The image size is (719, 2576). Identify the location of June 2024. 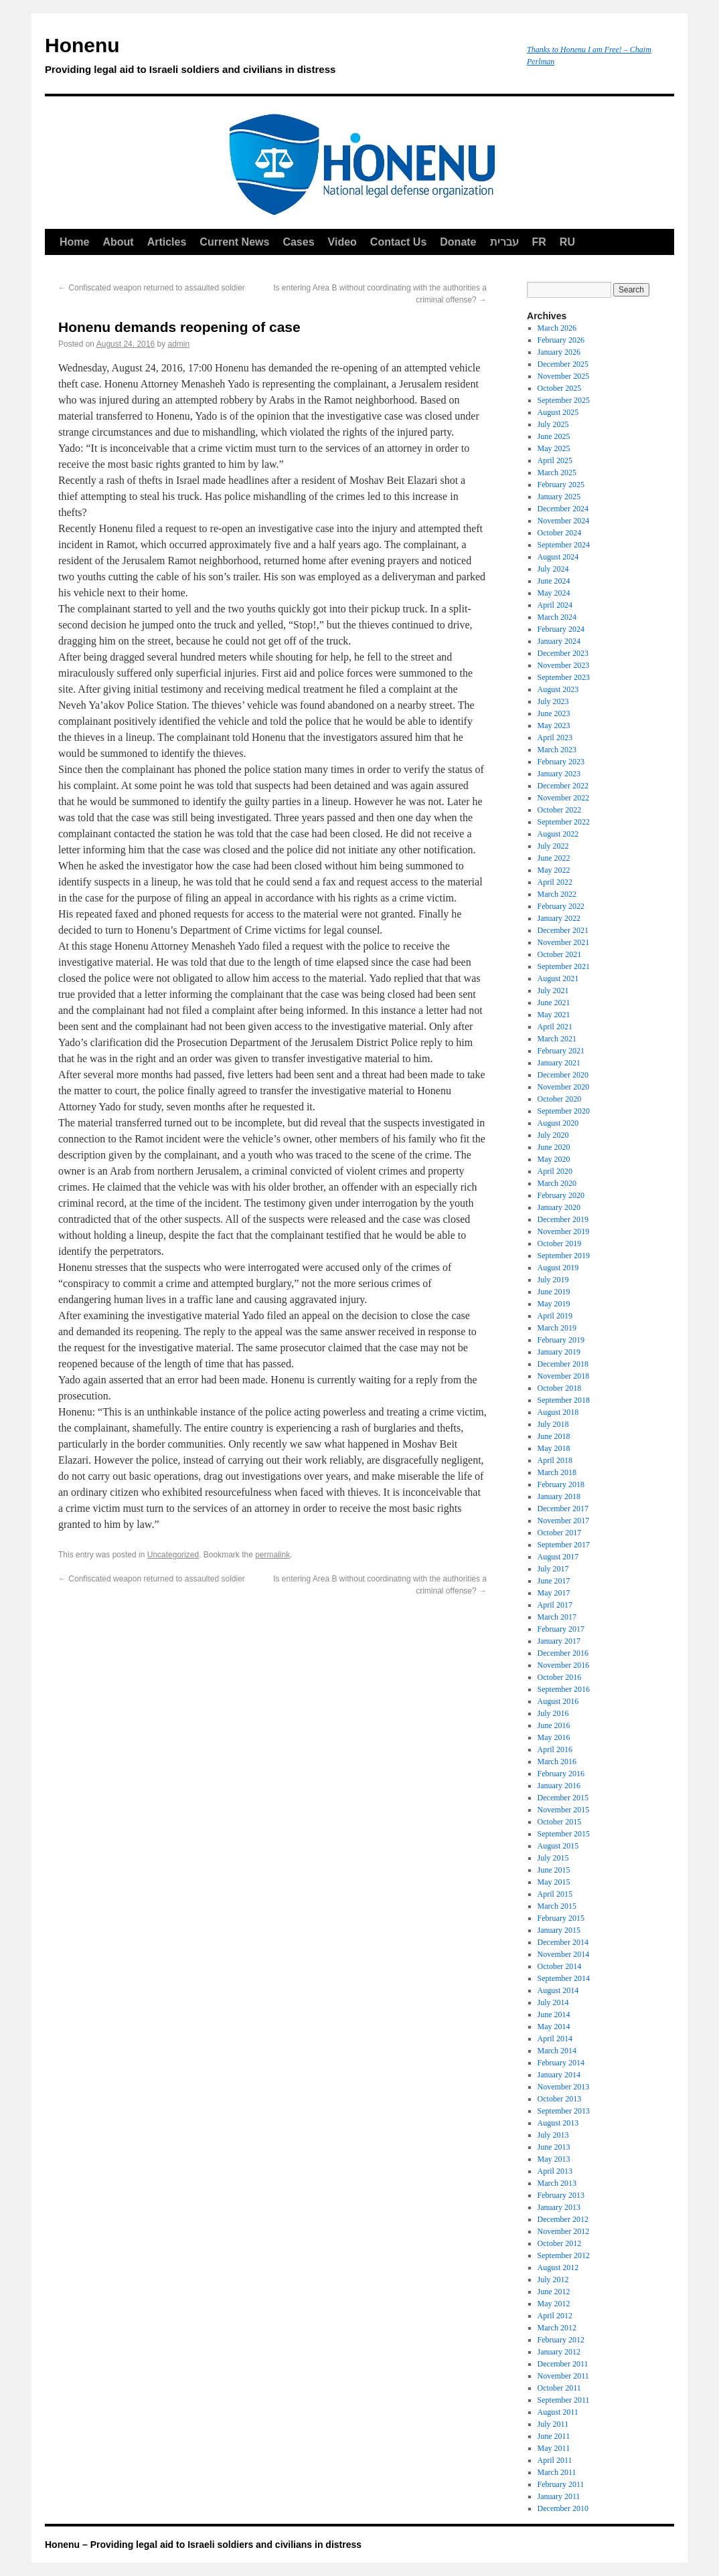
(554, 581).